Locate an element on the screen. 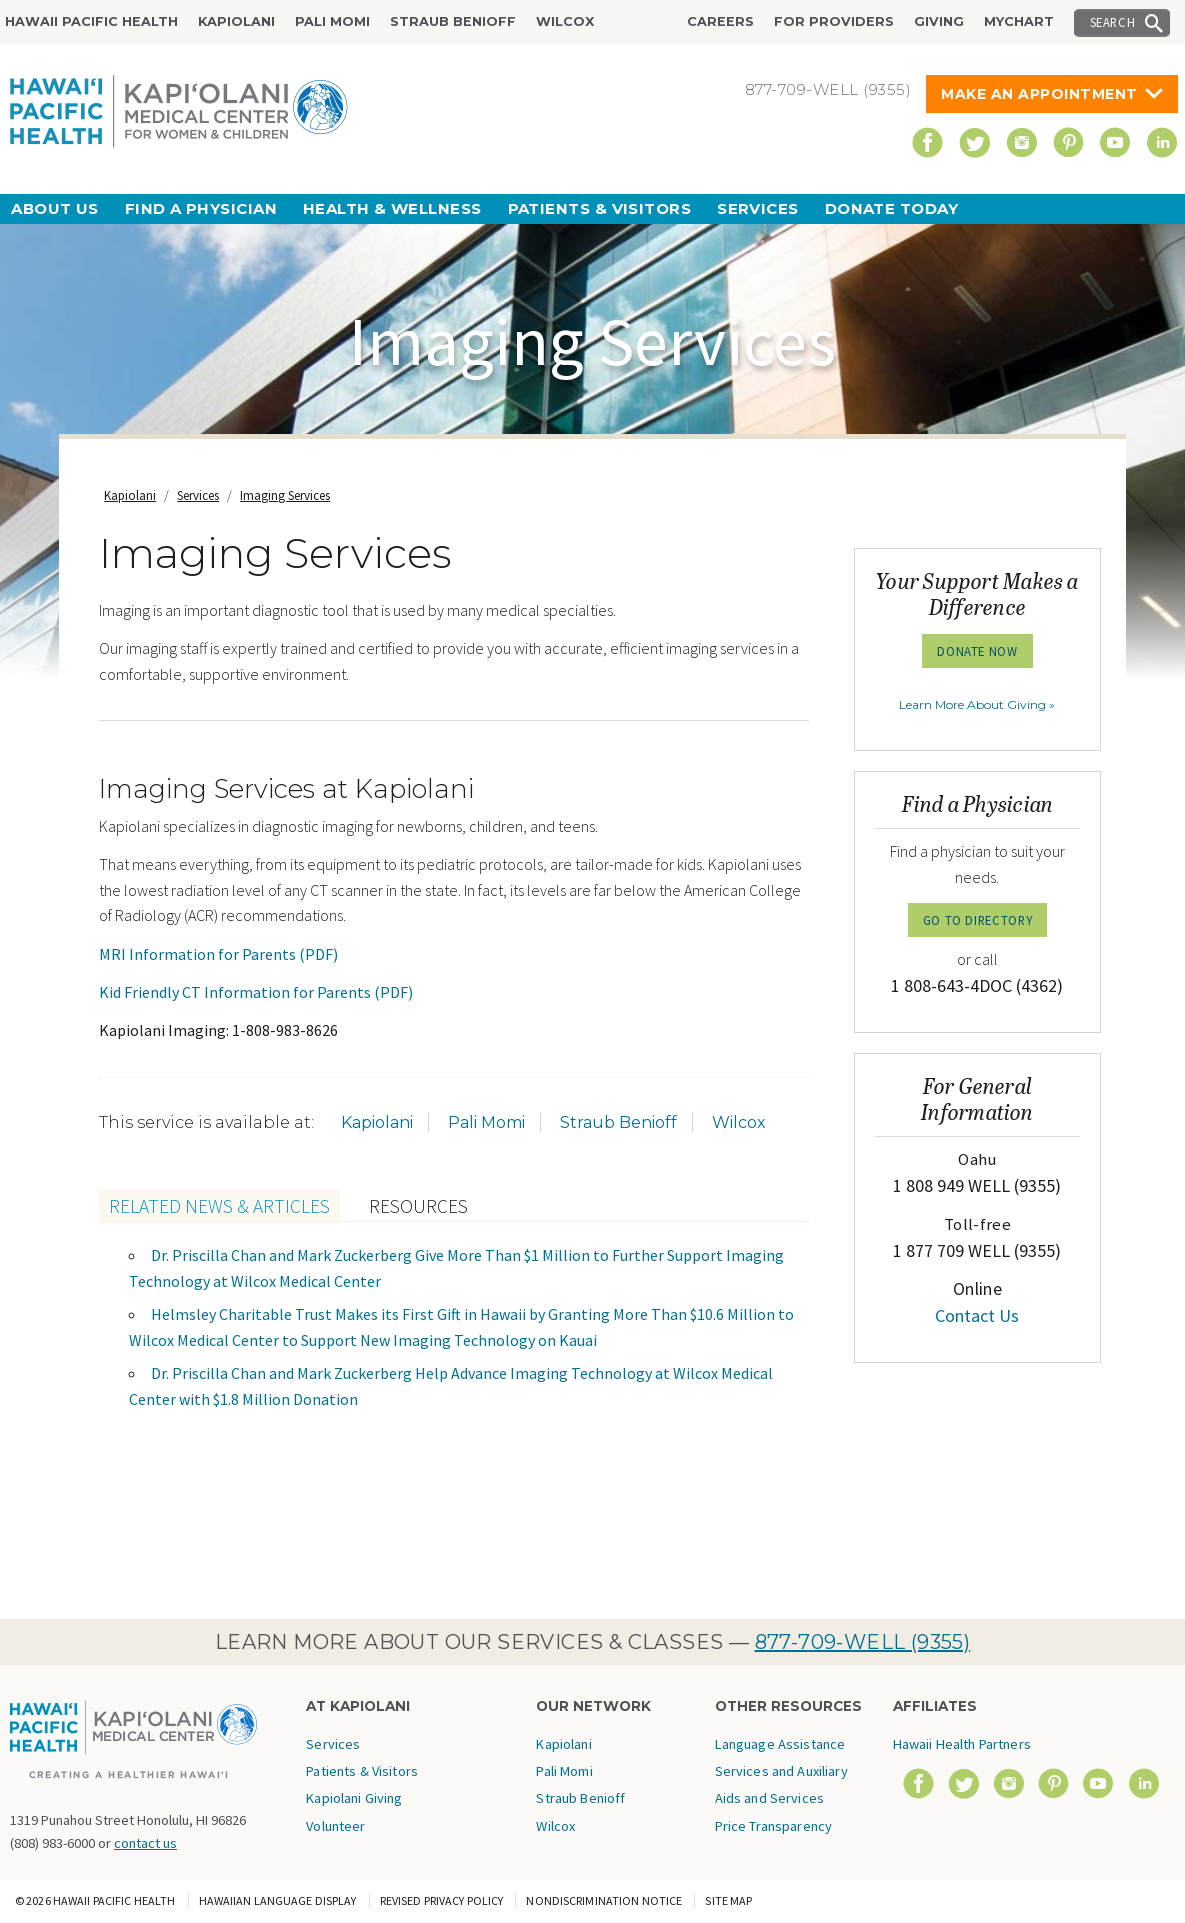 The height and width of the screenshot is (1923, 1185). 877-709-WELL (9355) is located at coordinates (863, 1642).